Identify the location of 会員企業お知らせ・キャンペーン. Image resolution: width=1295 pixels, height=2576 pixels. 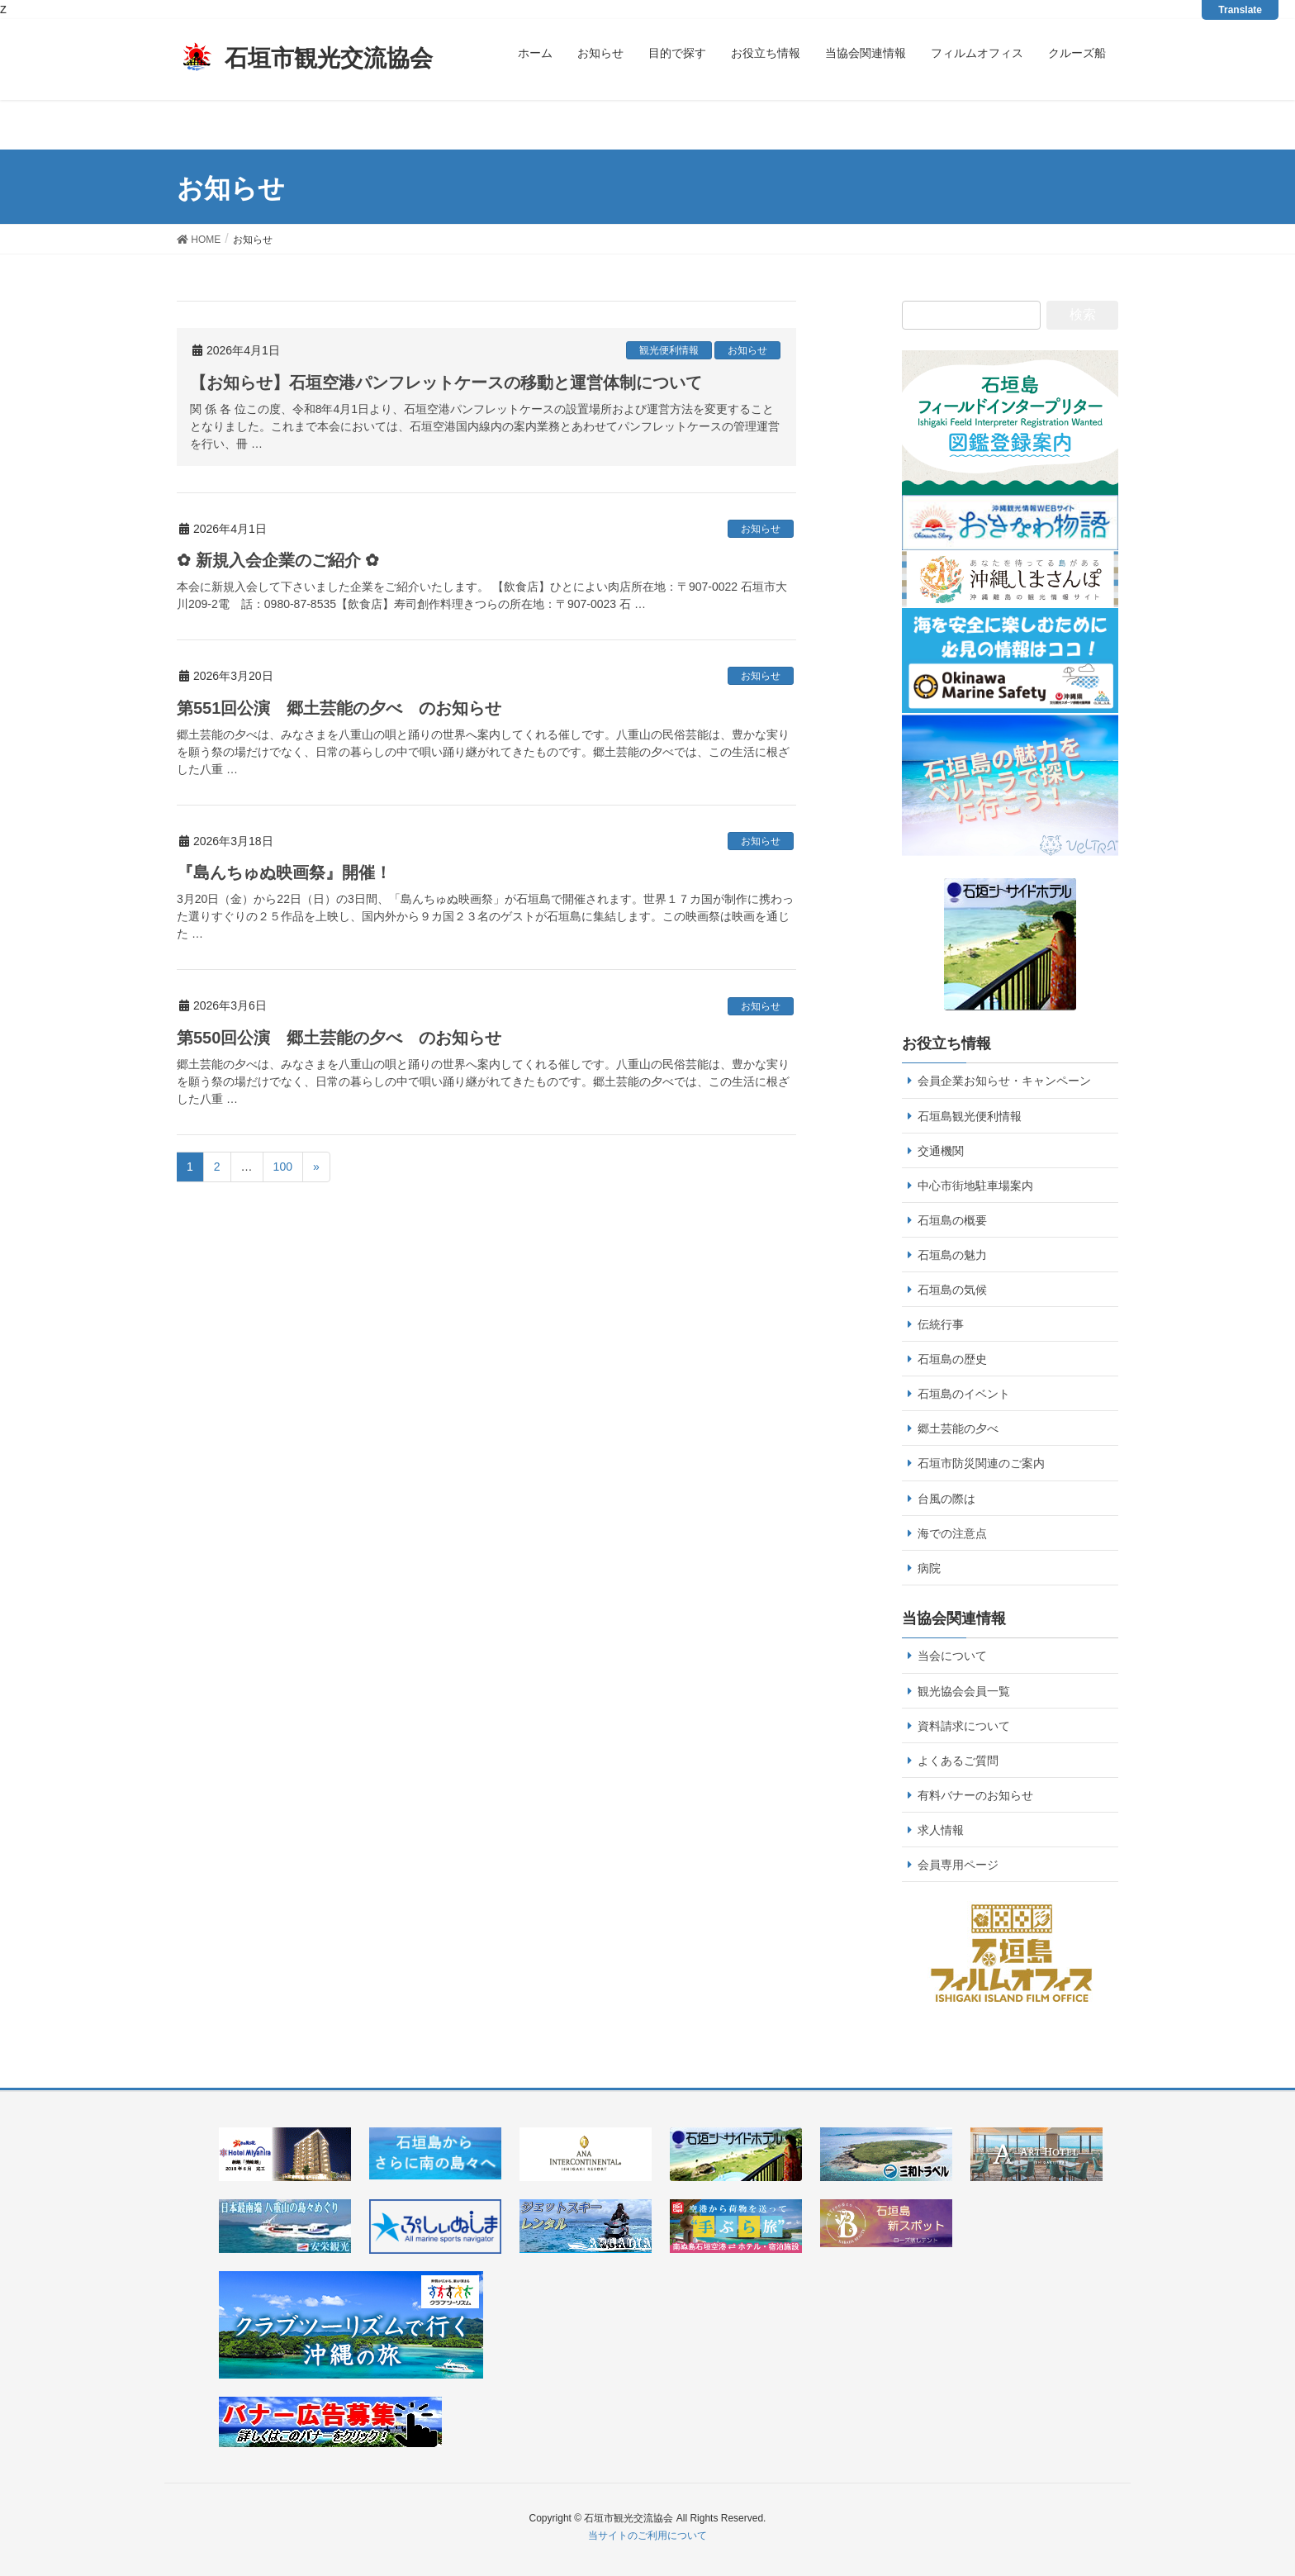
(1004, 1080).